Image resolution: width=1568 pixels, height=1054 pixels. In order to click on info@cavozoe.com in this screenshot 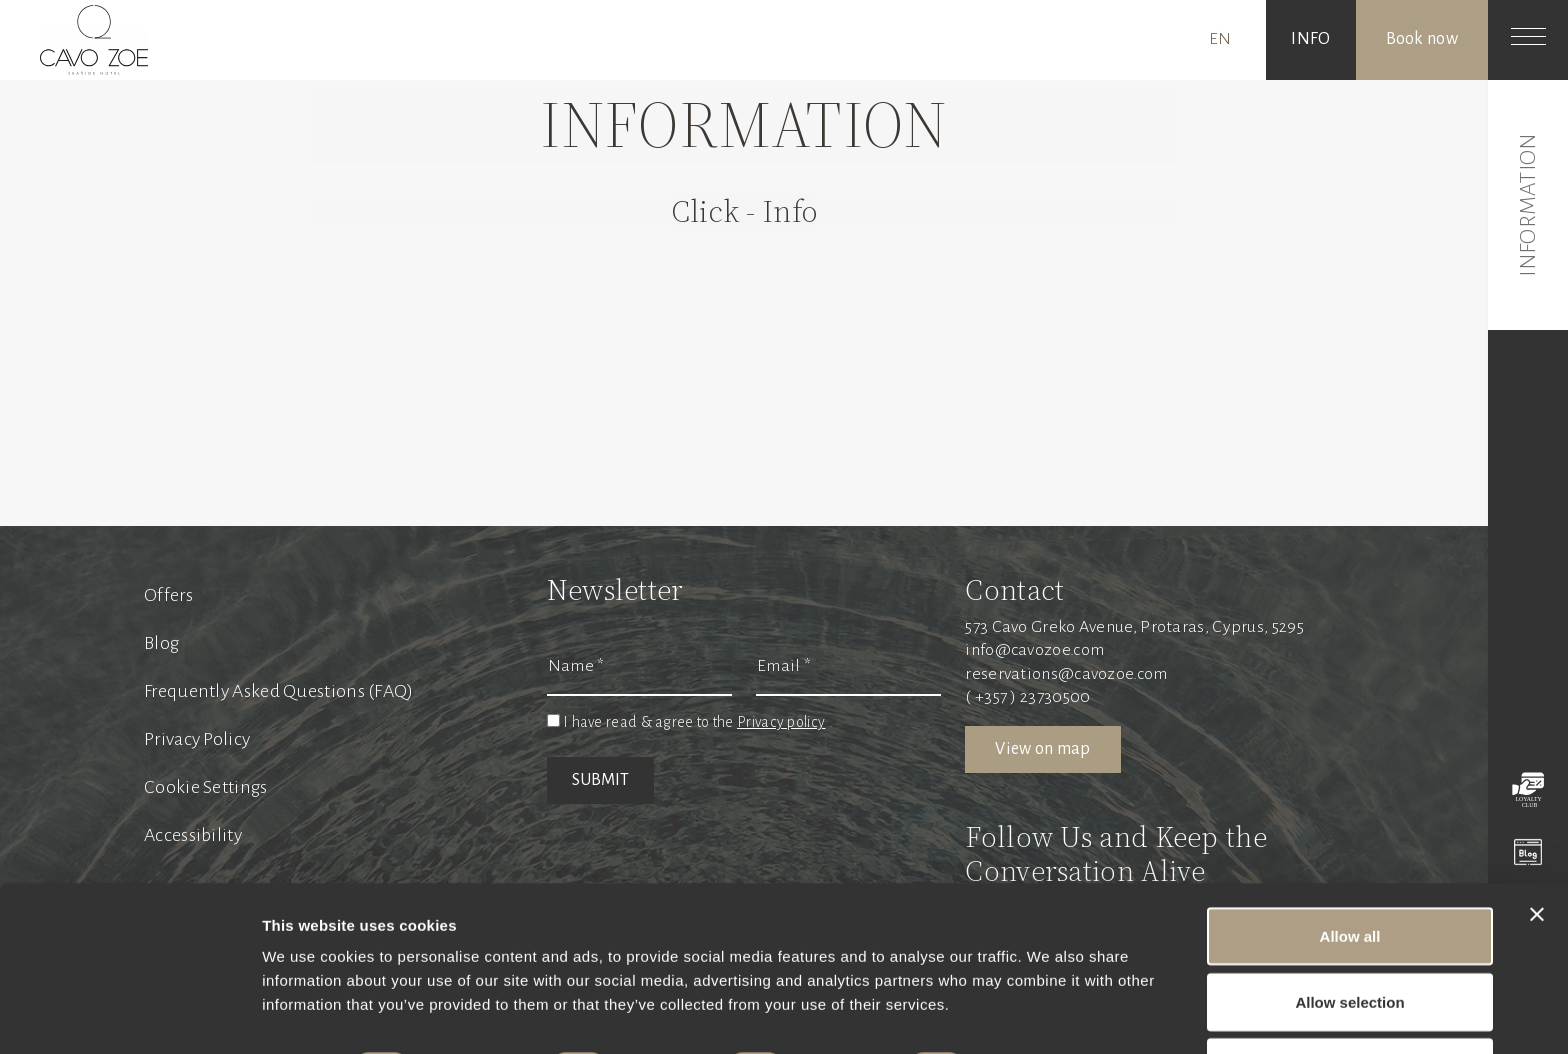, I will do `click(1034, 650)`.